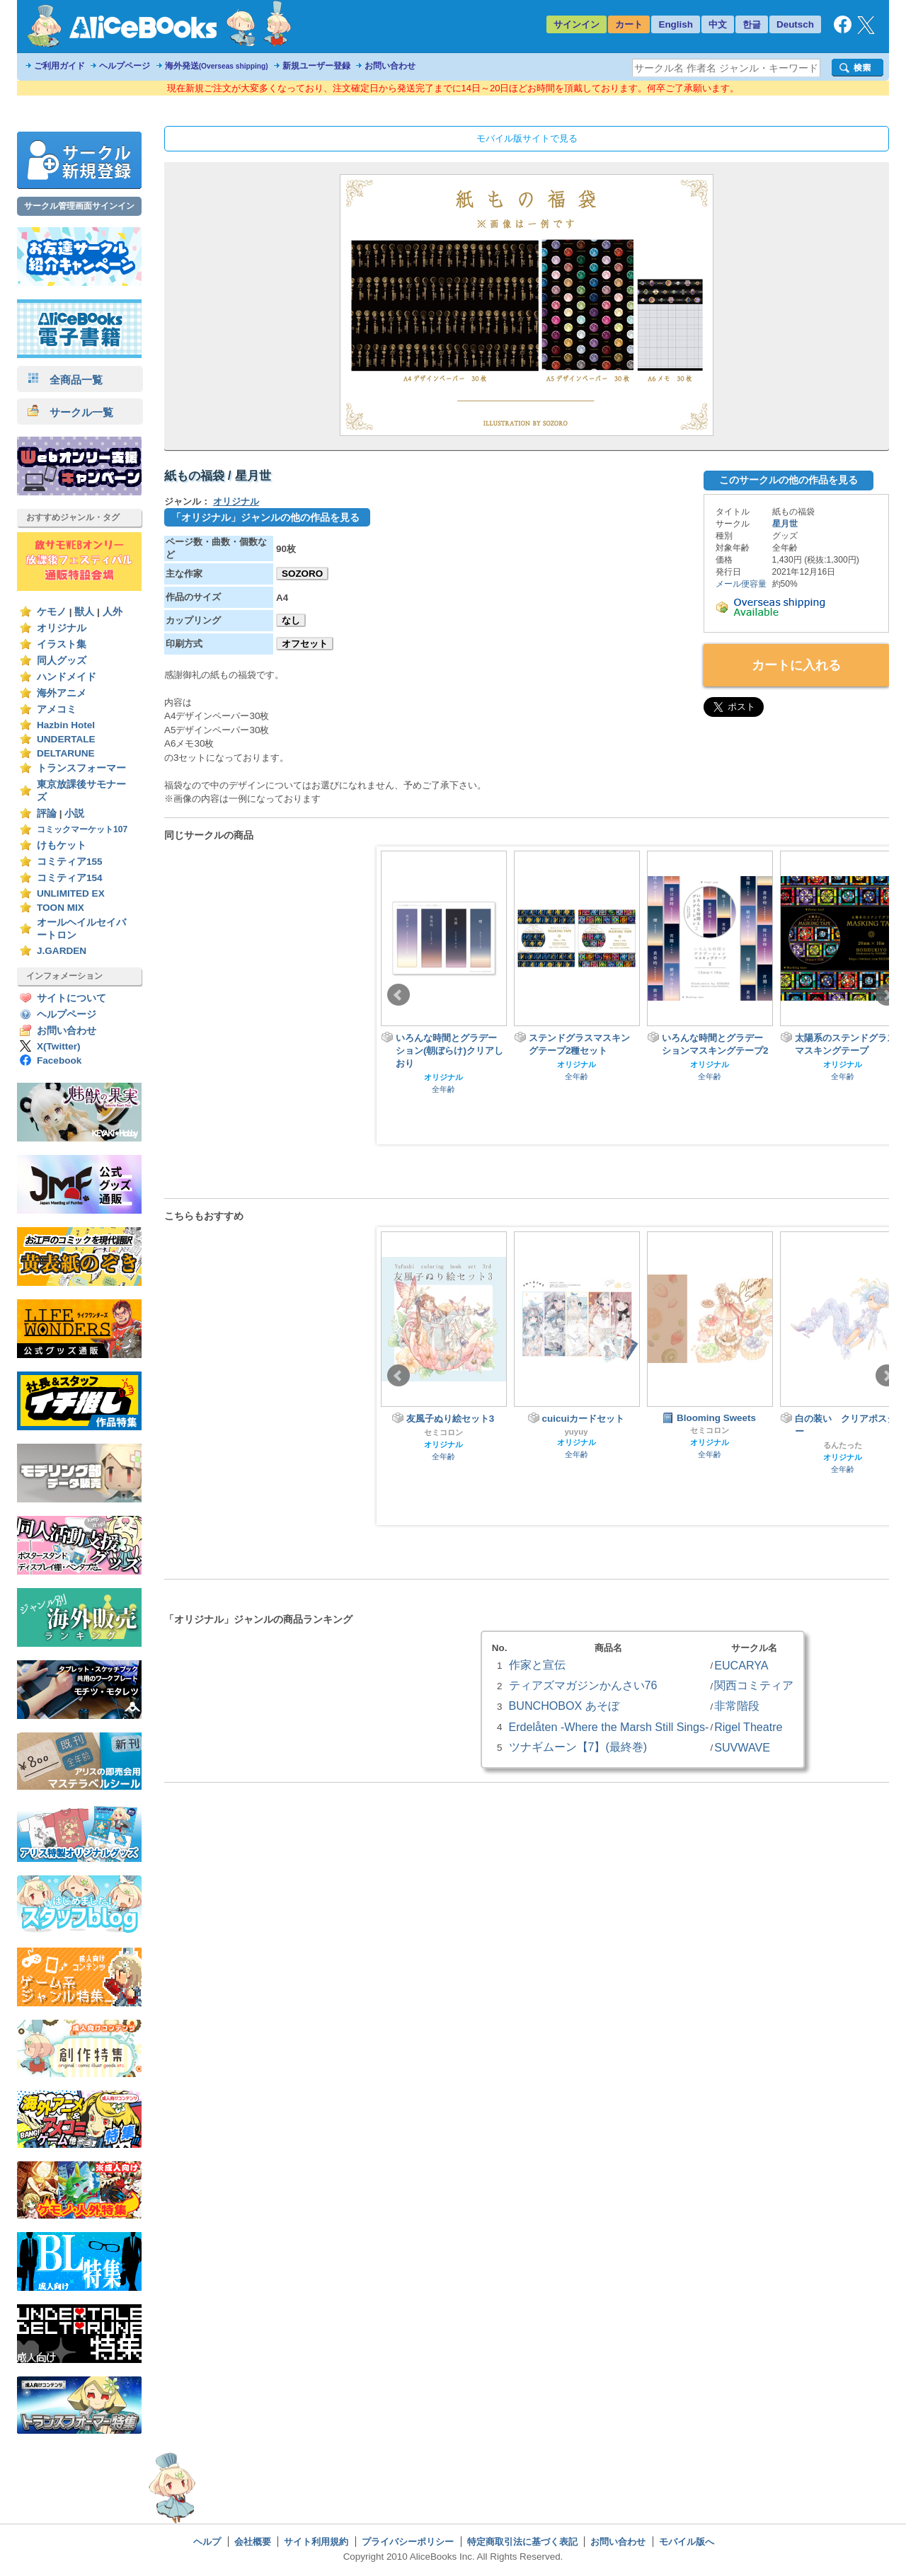 Image resolution: width=906 pixels, height=2576 pixels. I want to click on モバイル版へ, so click(686, 2541).